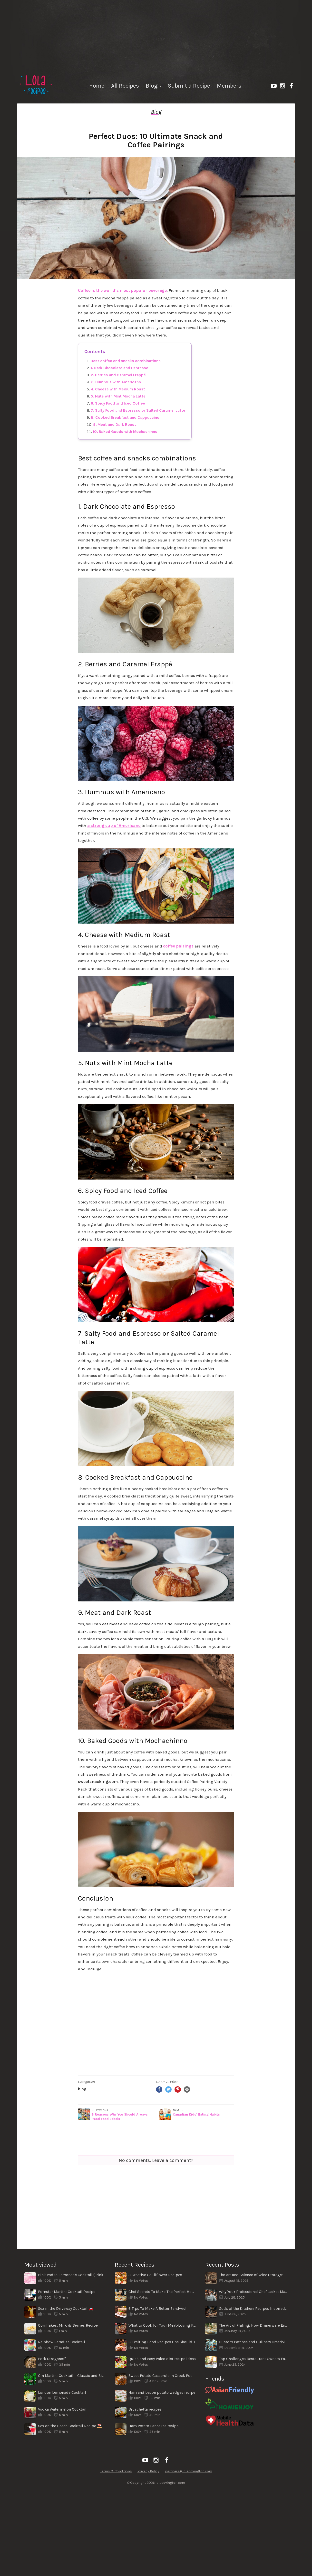 This screenshot has height=2576, width=312. What do you see at coordinates (178, 946) in the screenshot?
I see `coffee pairings` at bounding box center [178, 946].